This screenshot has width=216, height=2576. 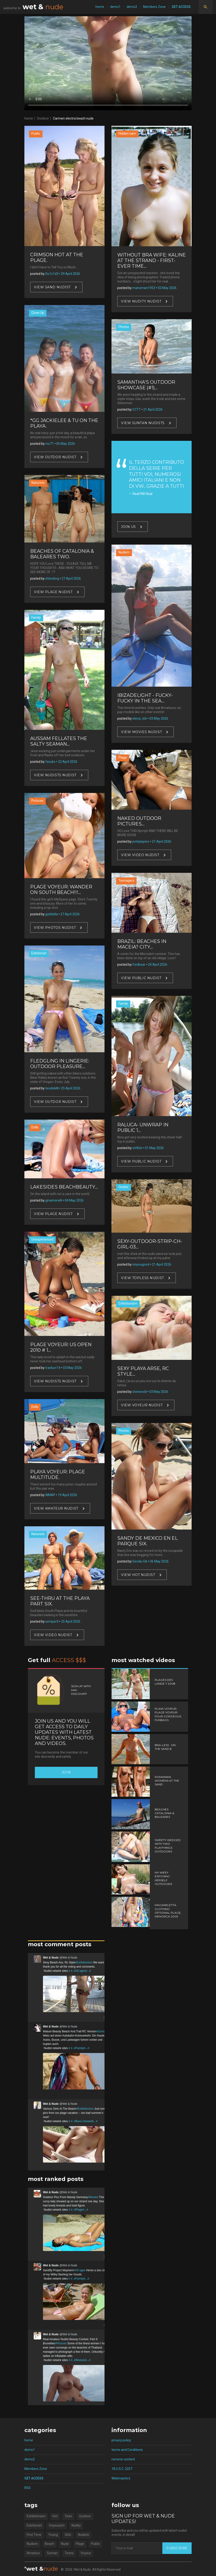 What do you see at coordinates (50, 761) in the screenshot?
I see `facuko` at bounding box center [50, 761].